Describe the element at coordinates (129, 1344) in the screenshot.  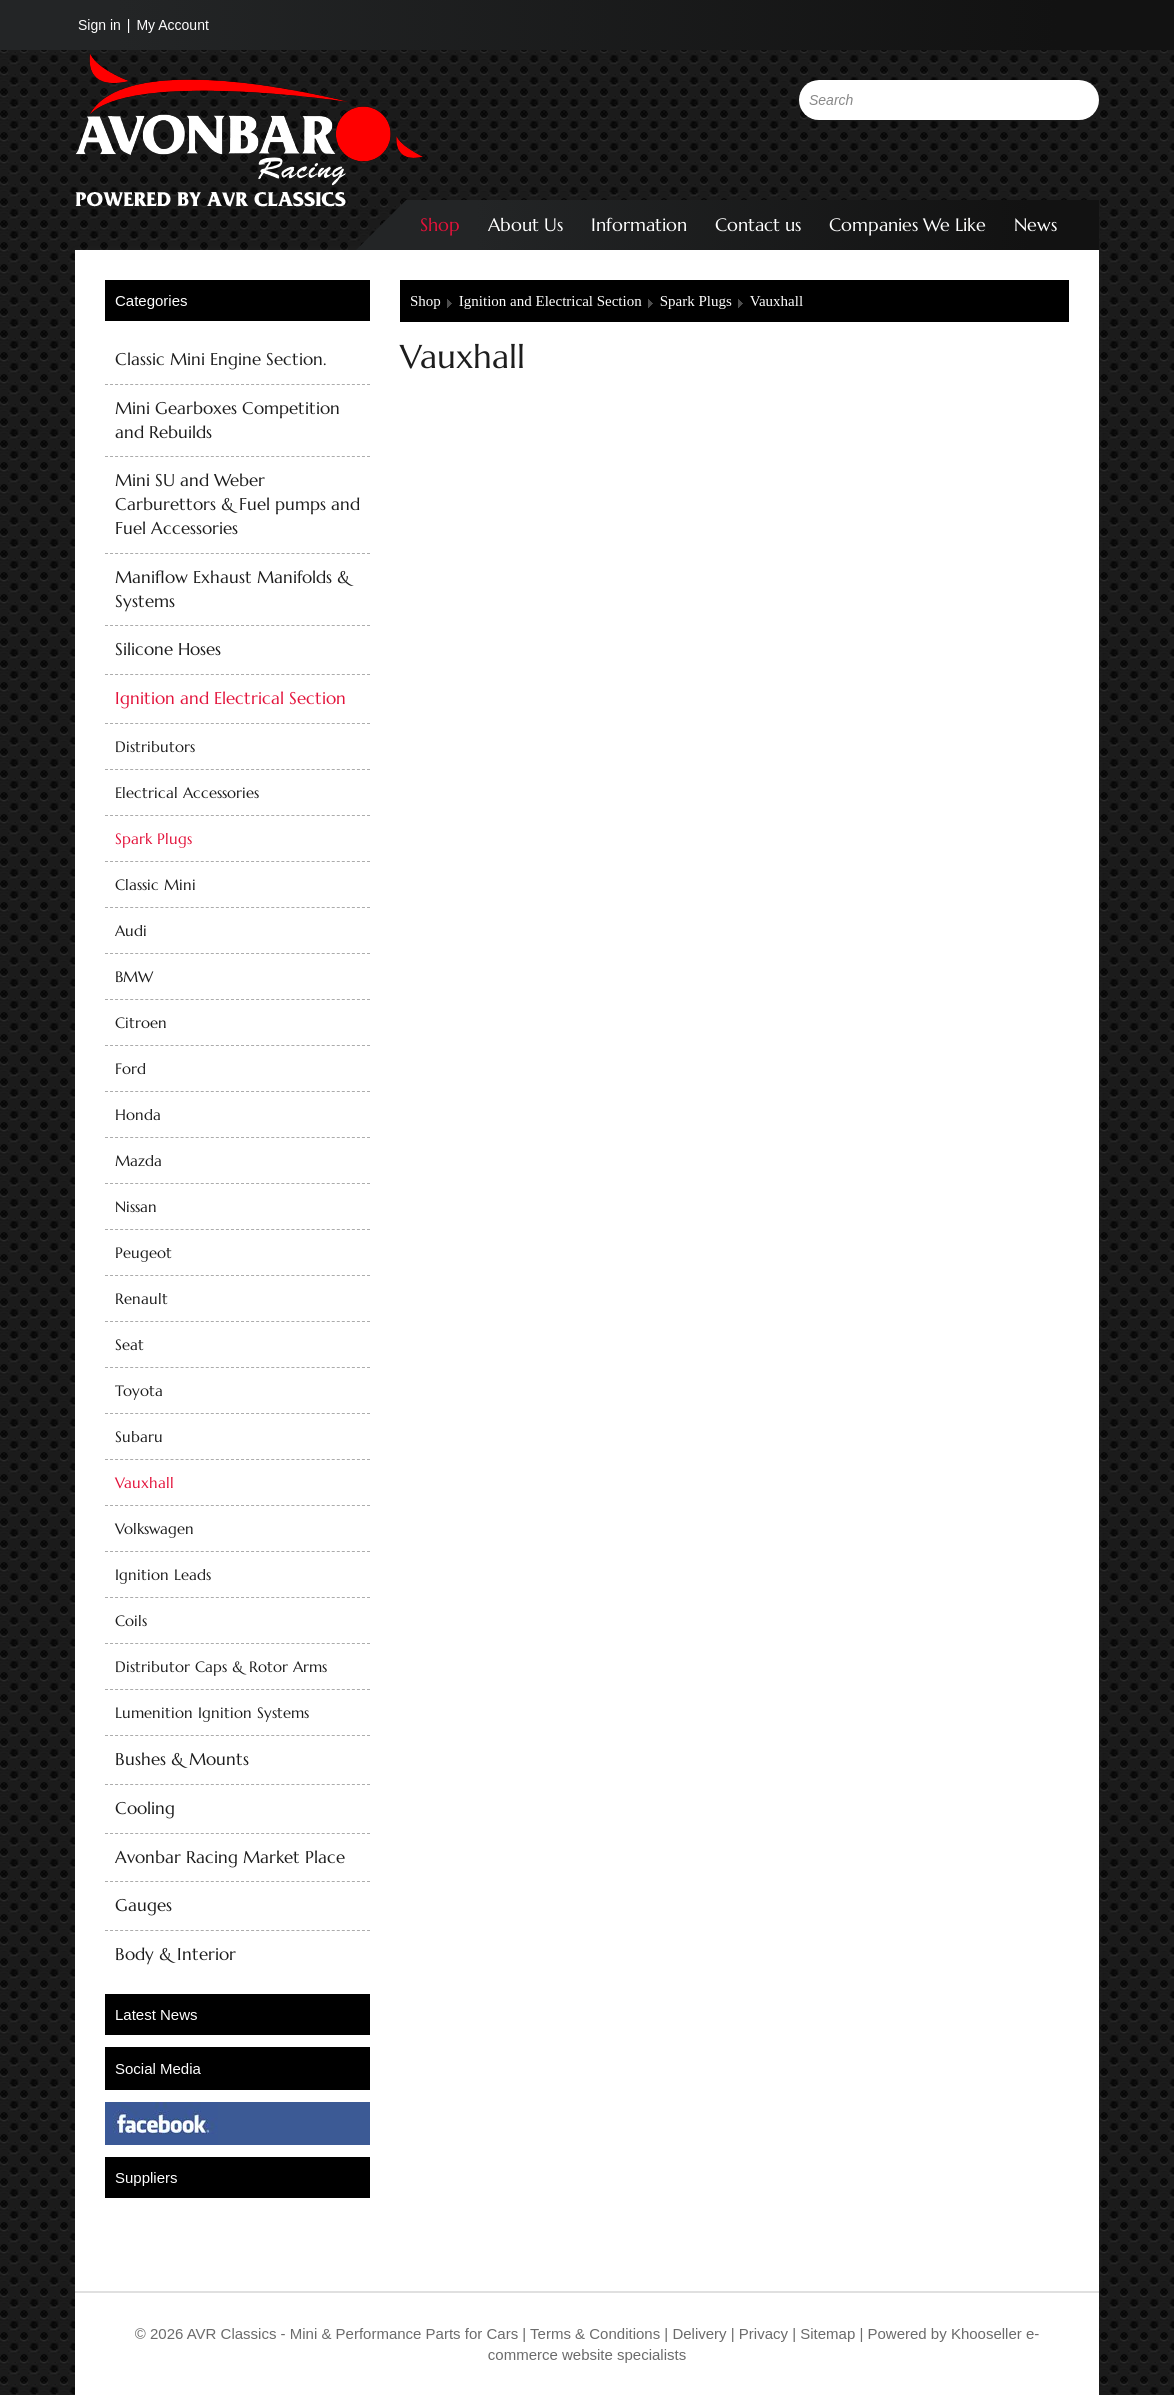
I see `Seat` at that location.